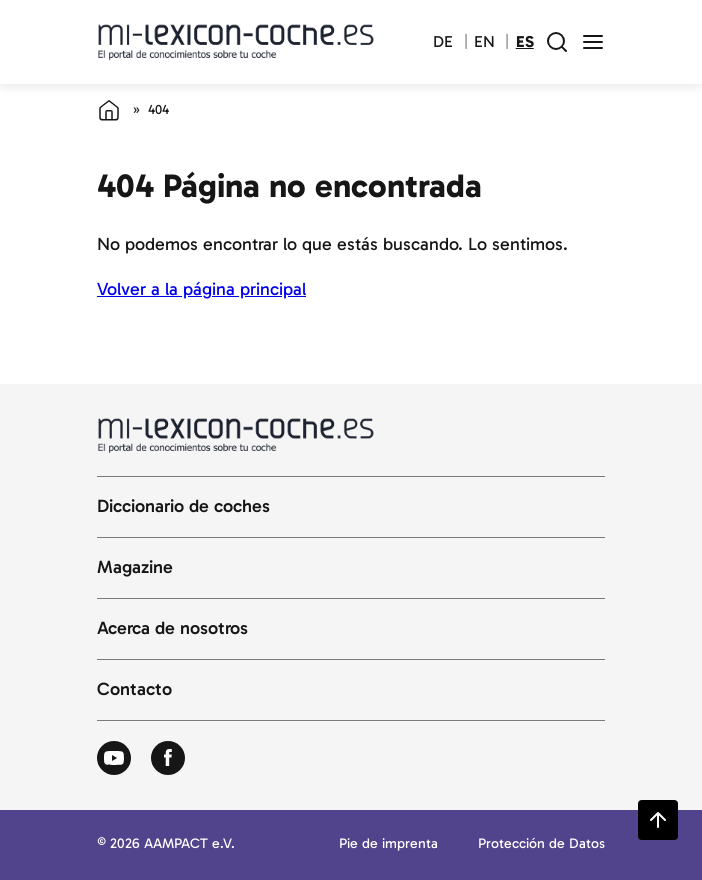 Image resolution: width=702 pixels, height=880 pixels. I want to click on [Zurück zum Seitenanfang springen], so click(658, 820).